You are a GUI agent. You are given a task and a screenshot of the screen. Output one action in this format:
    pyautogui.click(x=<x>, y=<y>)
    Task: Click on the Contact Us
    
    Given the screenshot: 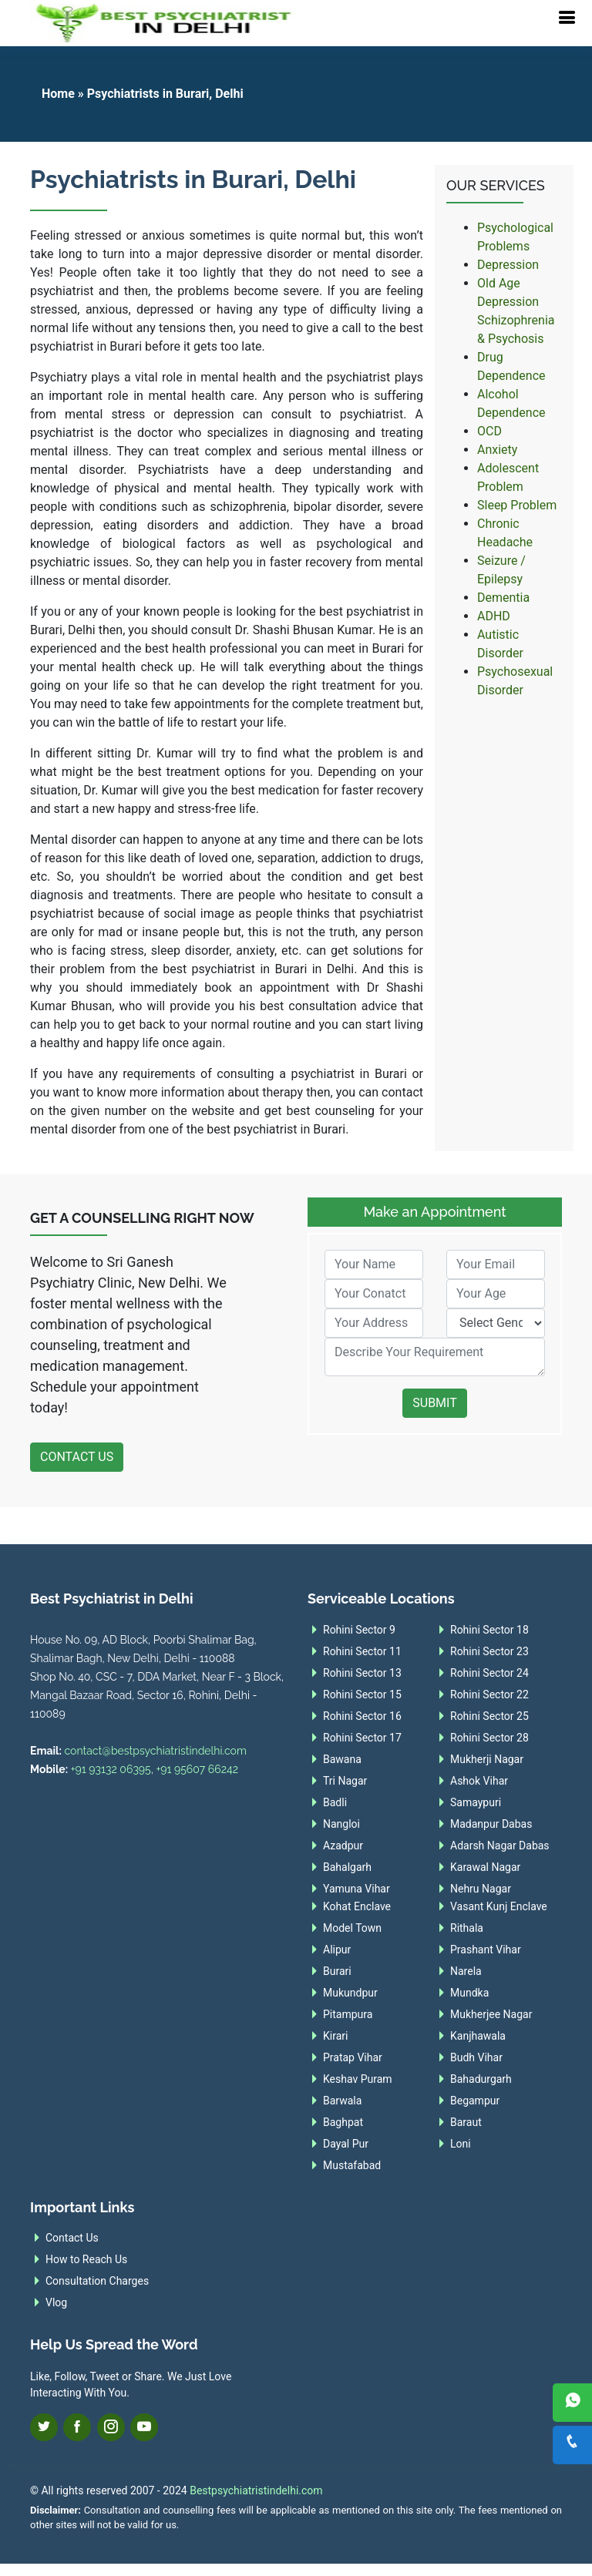 What is the action you would take?
    pyautogui.click(x=76, y=1456)
    